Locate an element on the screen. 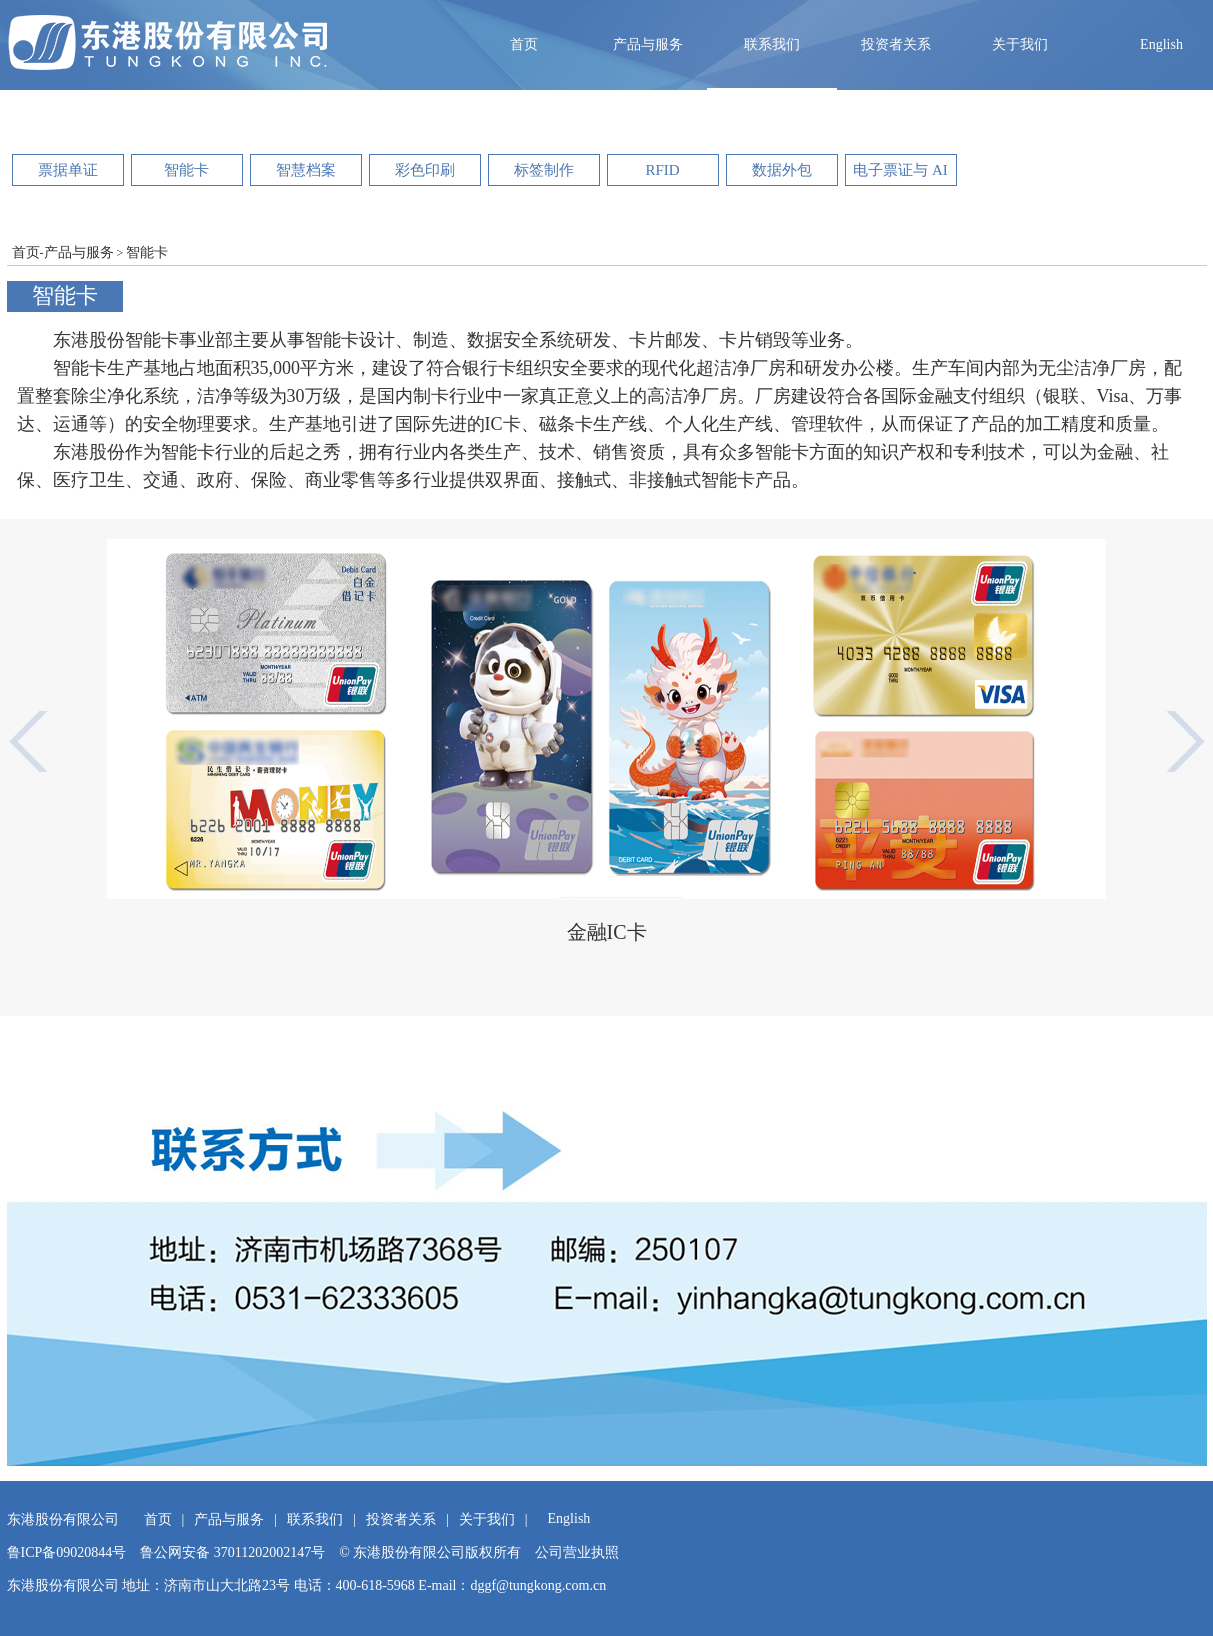 The width and height of the screenshot is (1213, 1636). 首页 is located at coordinates (524, 44).